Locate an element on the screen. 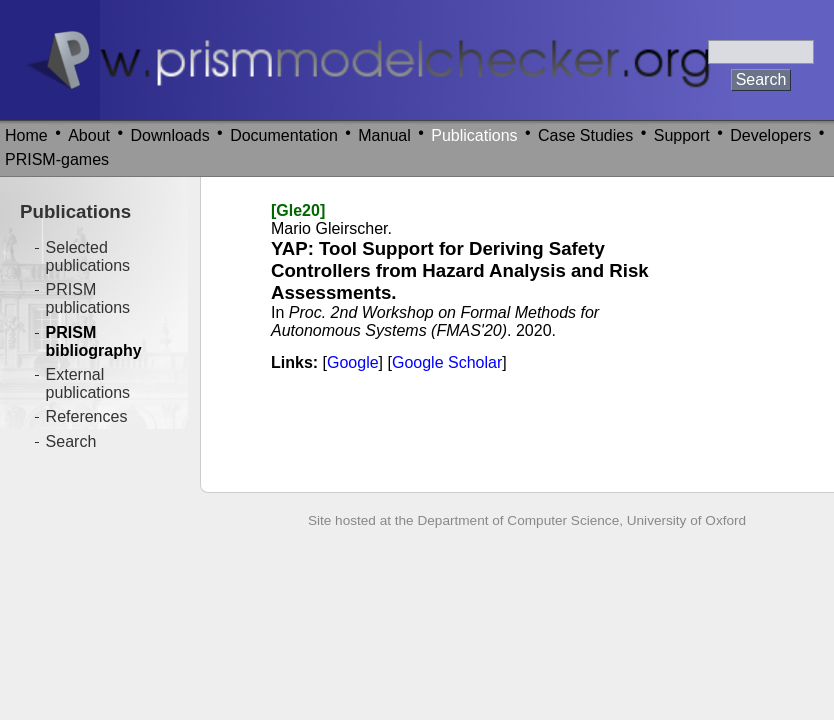 This screenshot has height=720, width=834. Publications is located at coordinates (474, 135).